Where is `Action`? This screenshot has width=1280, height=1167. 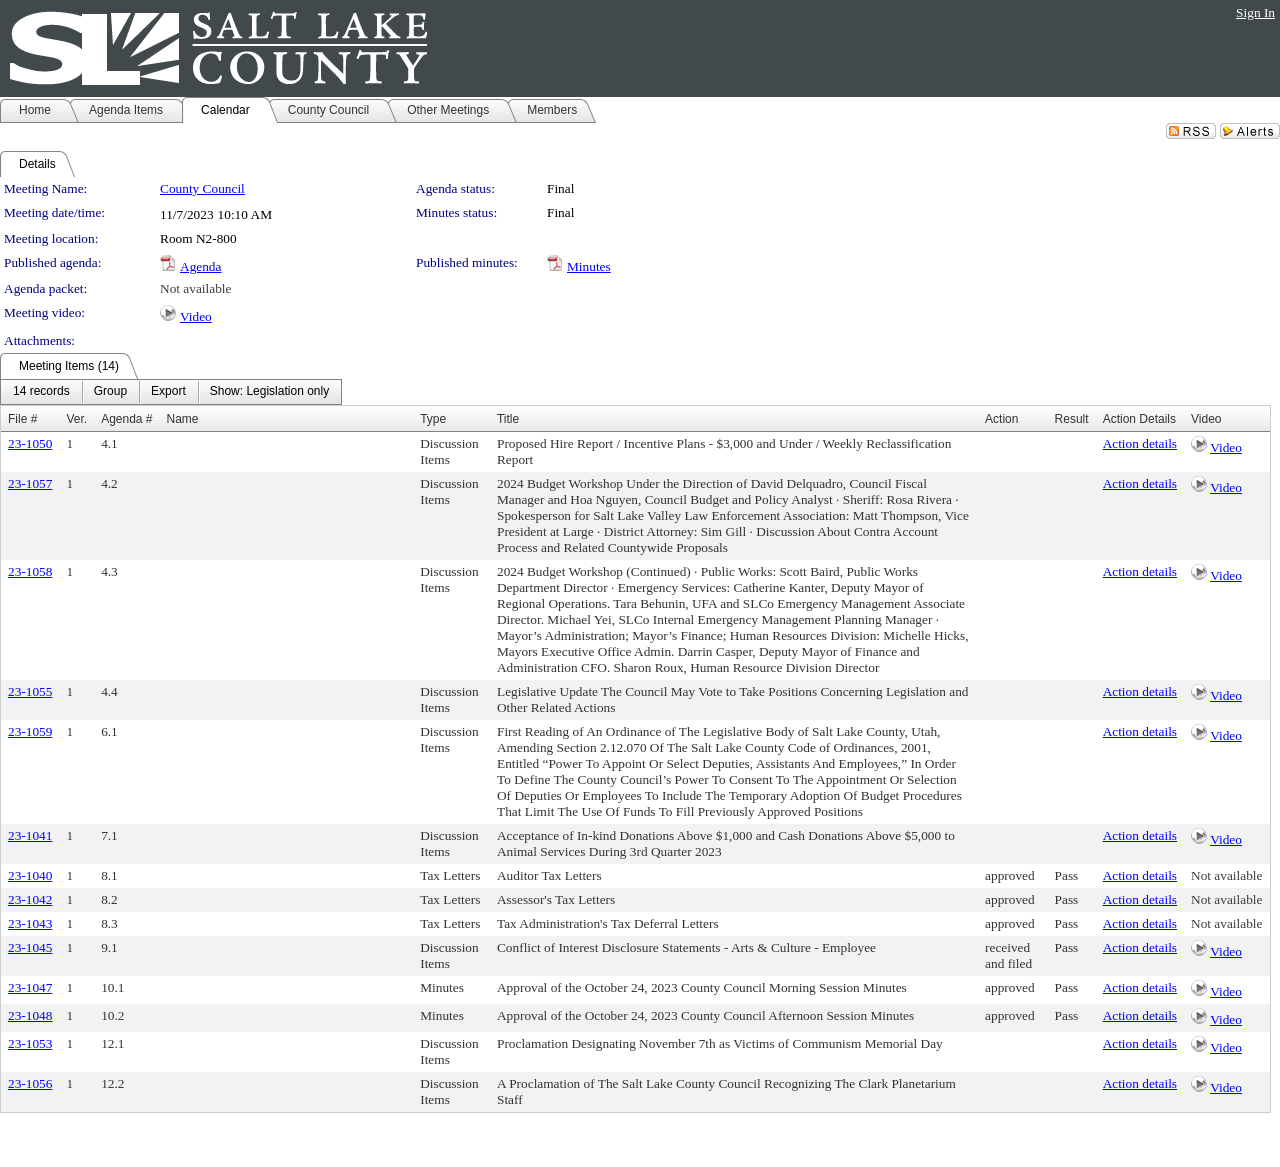
Action is located at coordinates (1001, 419).